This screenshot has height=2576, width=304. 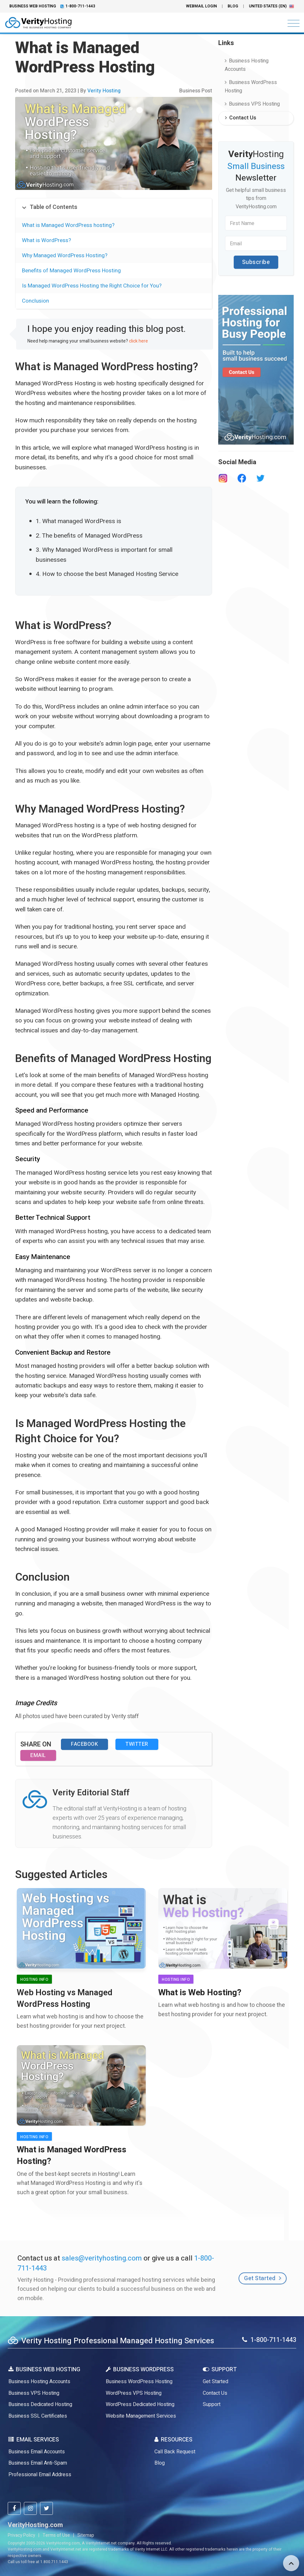 What do you see at coordinates (240, 118) in the screenshot?
I see `Contact Us` at bounding box center [240, 118].